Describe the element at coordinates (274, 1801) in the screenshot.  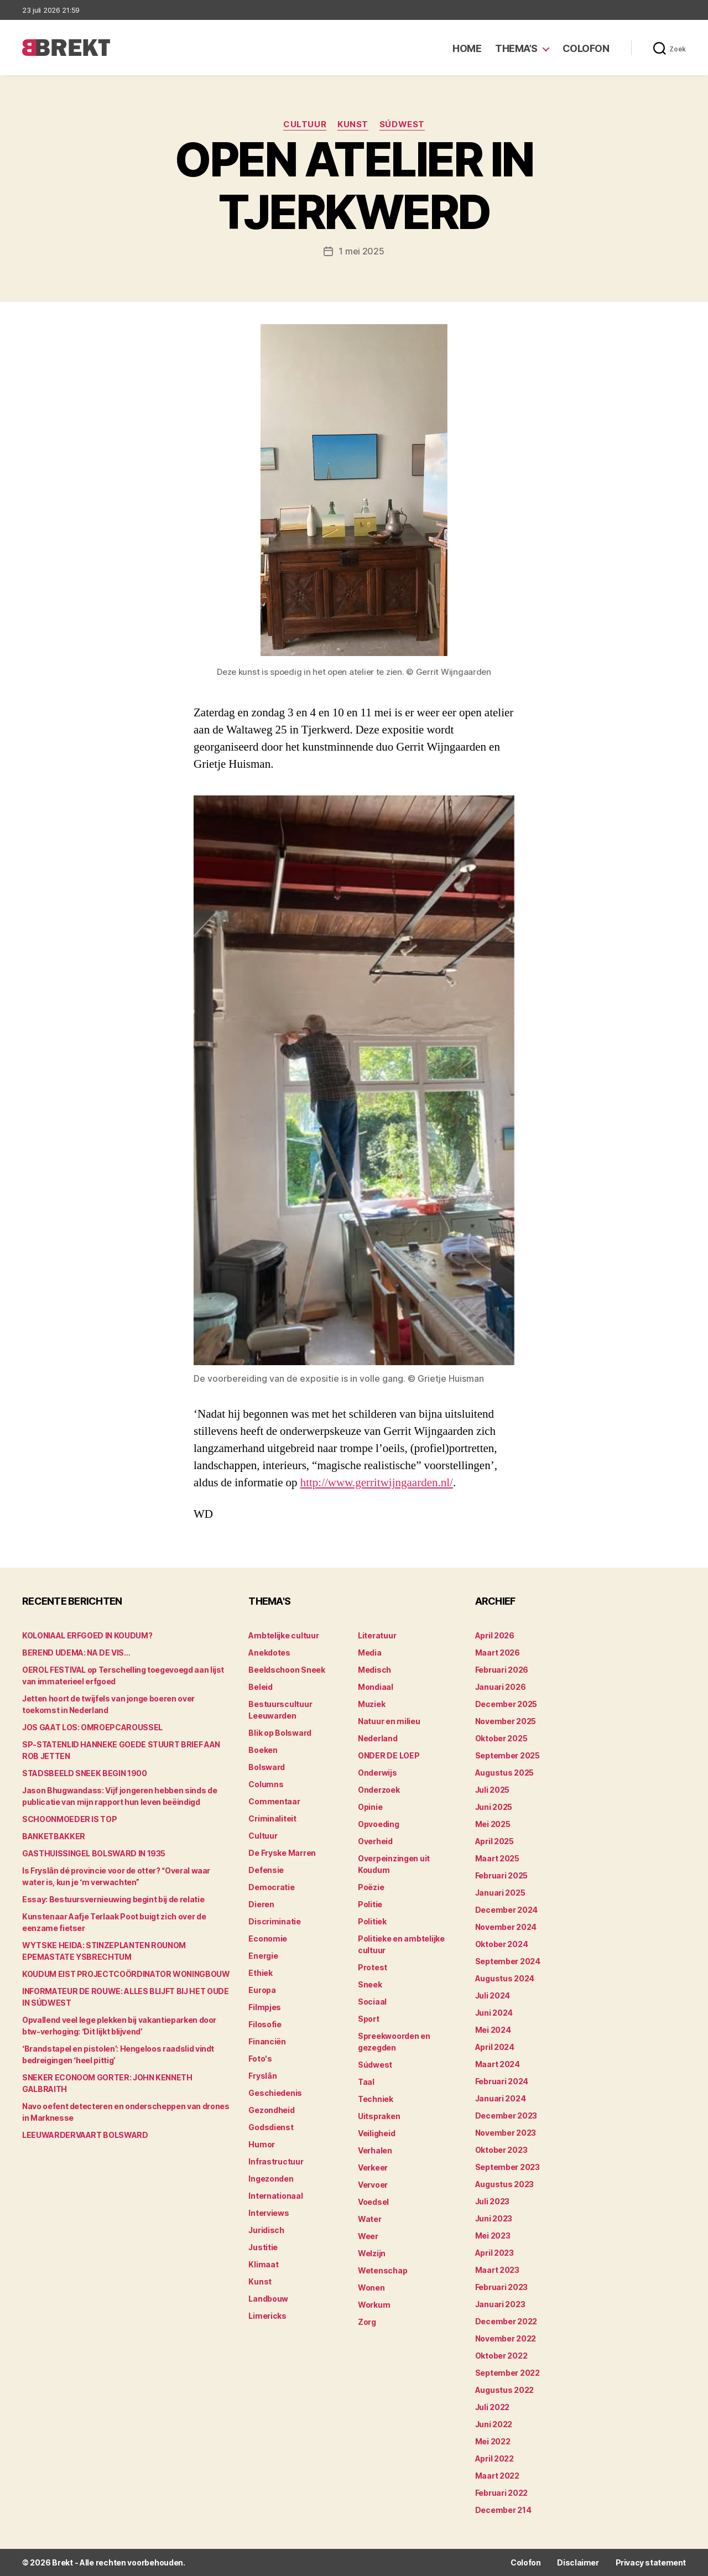
I see `Commentaar` at that location.